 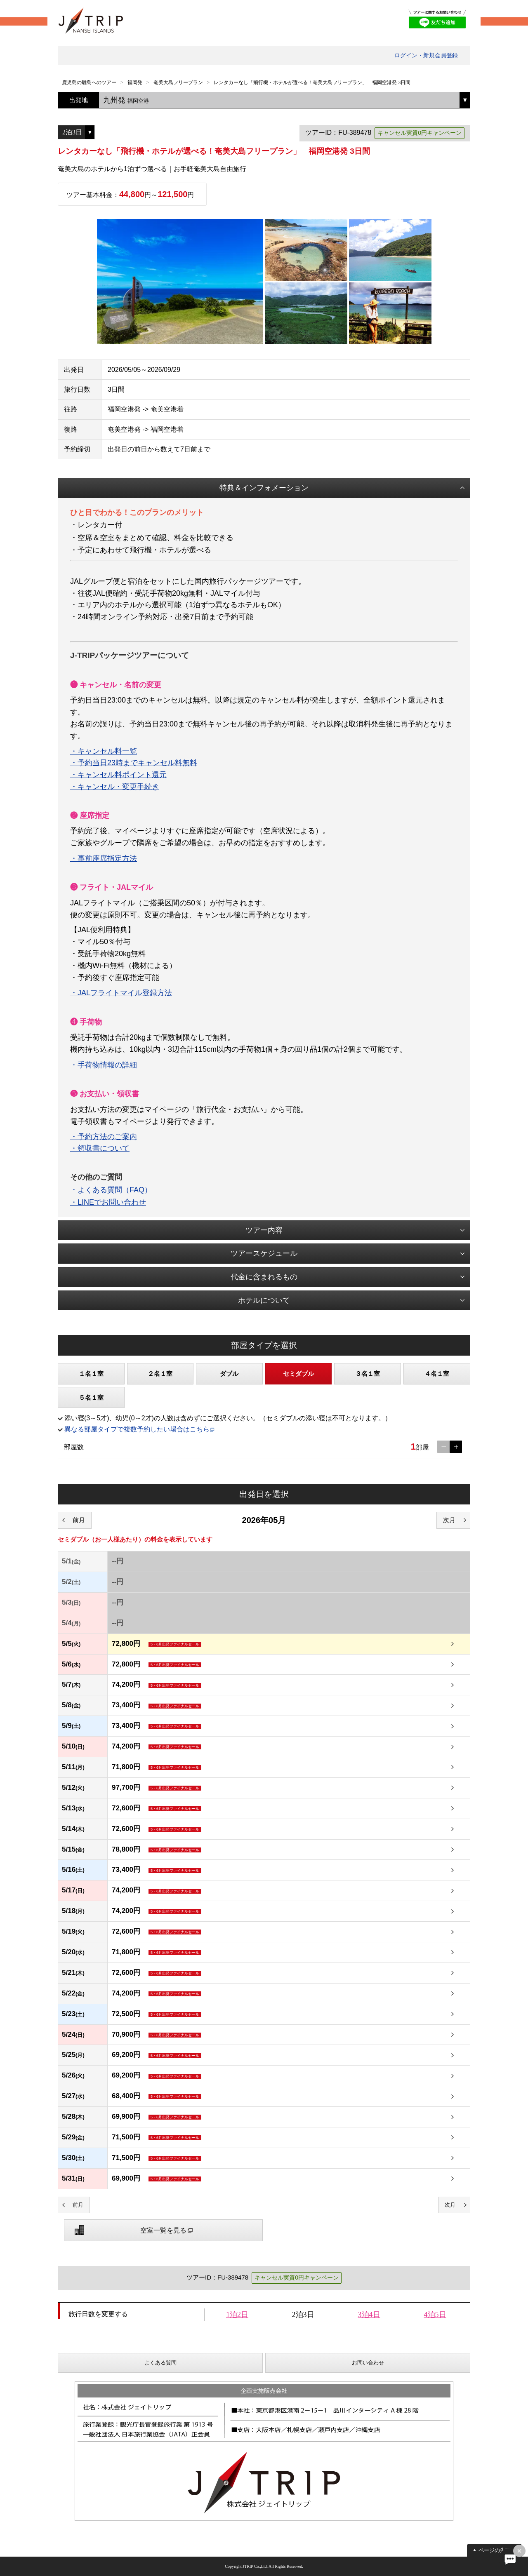 What do you see at coordinates (114, 787) in the screenshot?
I see `・キャンセル・変更手続き` at bounding box center [114, 787].